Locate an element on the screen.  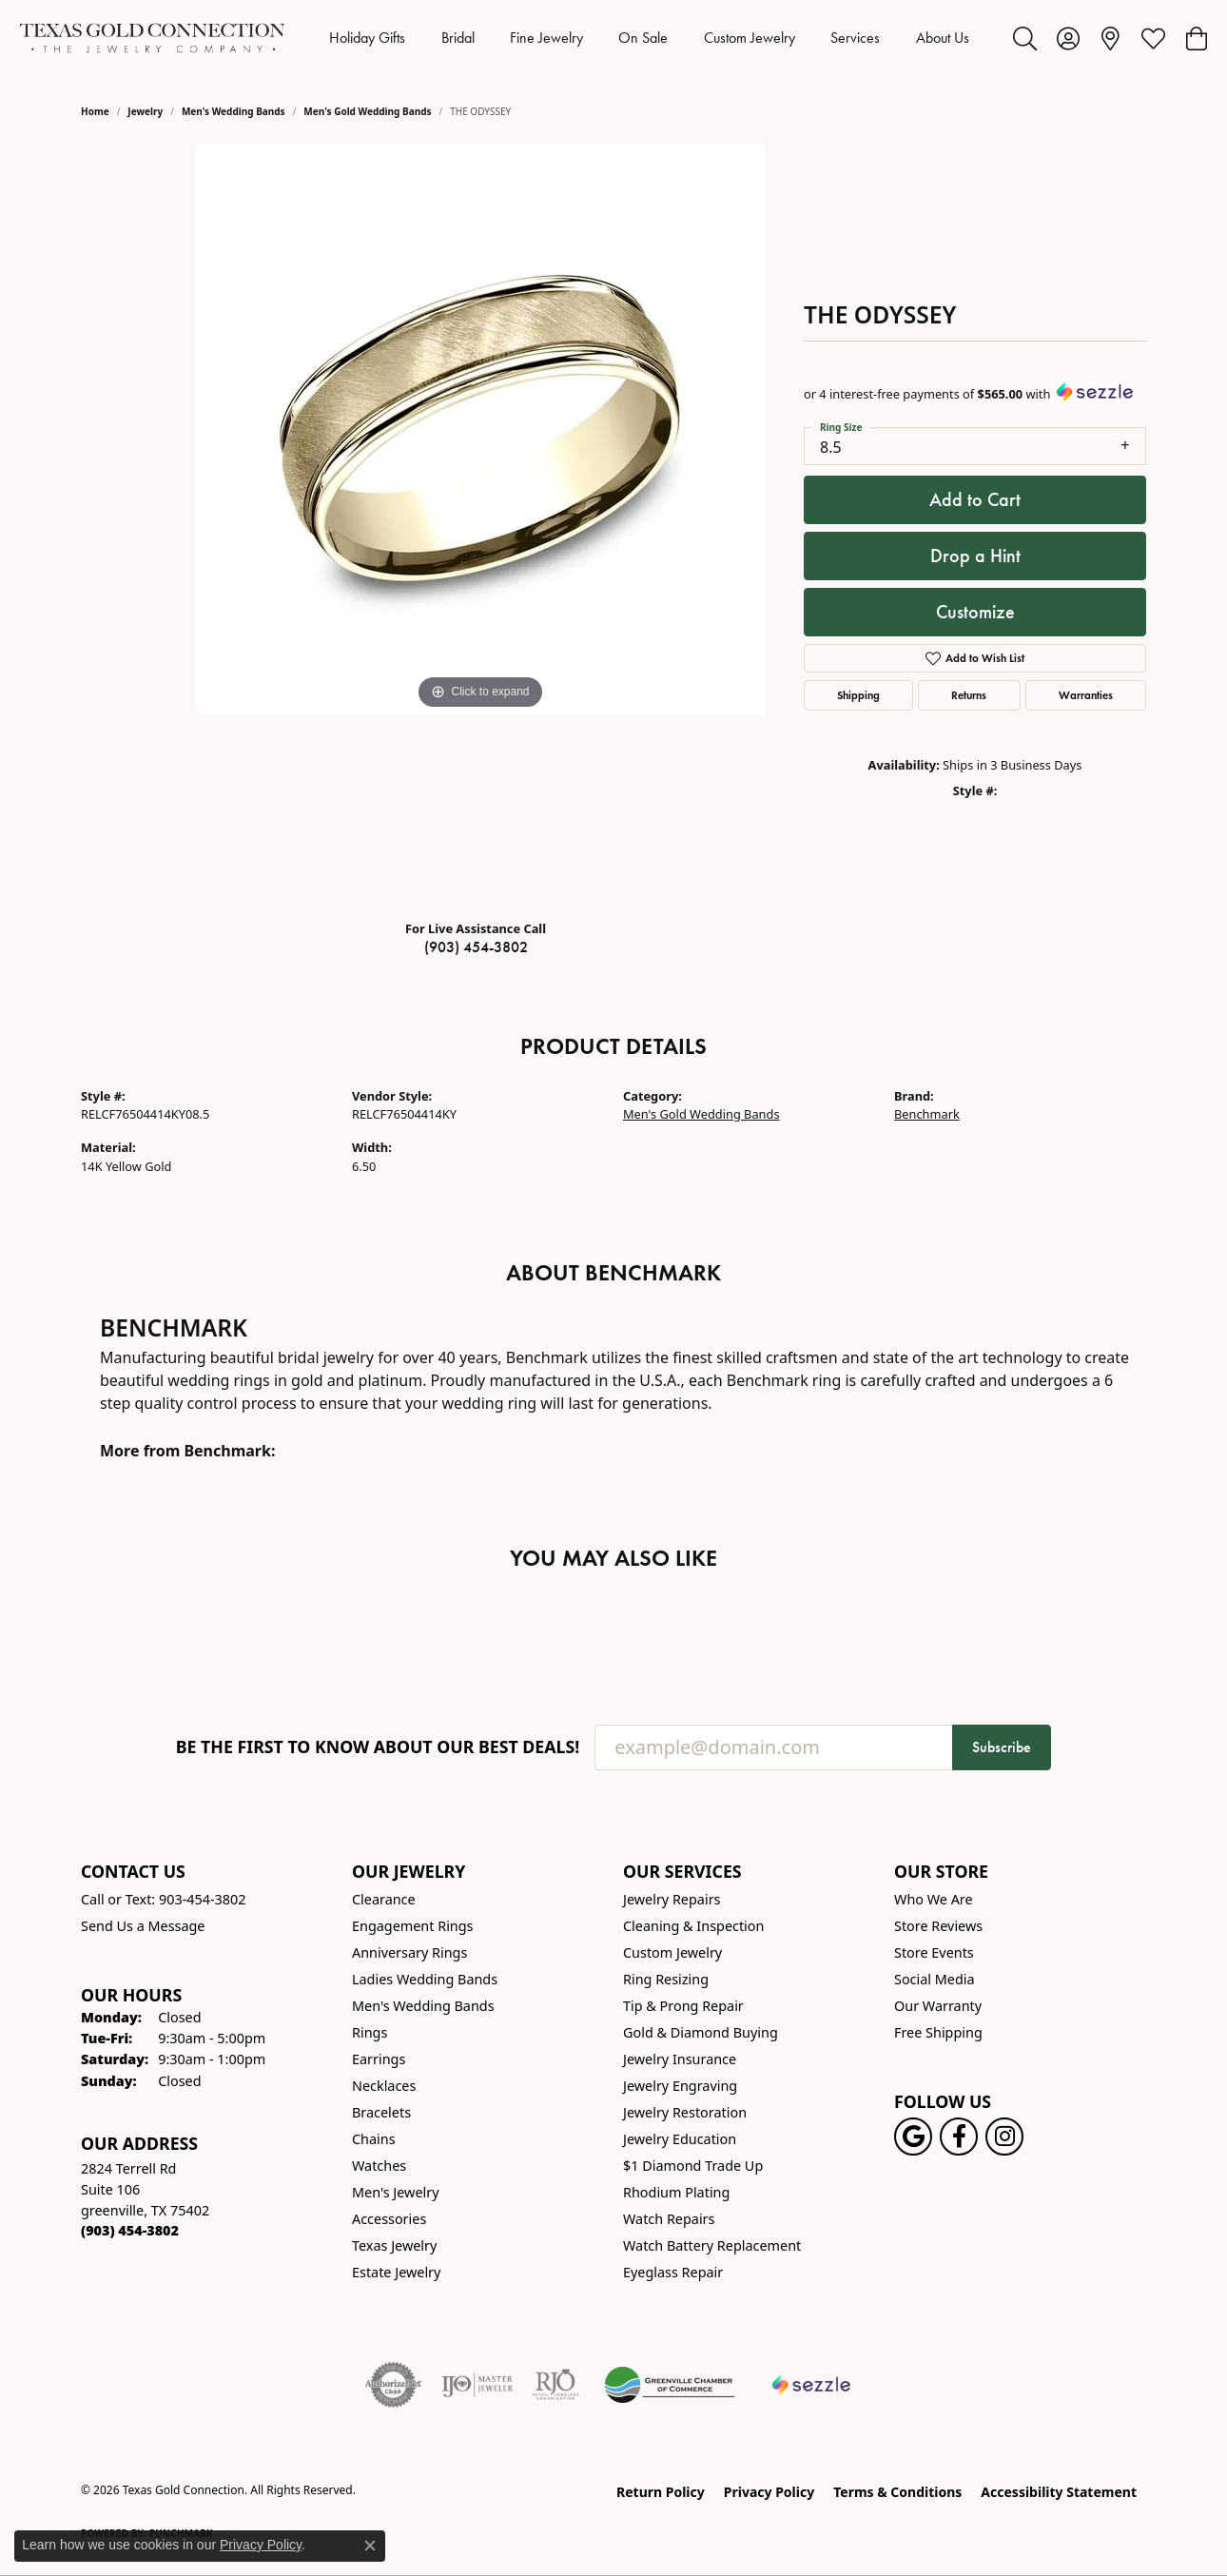
Watch Battery Replacement is located at coordinates (712, 2245).